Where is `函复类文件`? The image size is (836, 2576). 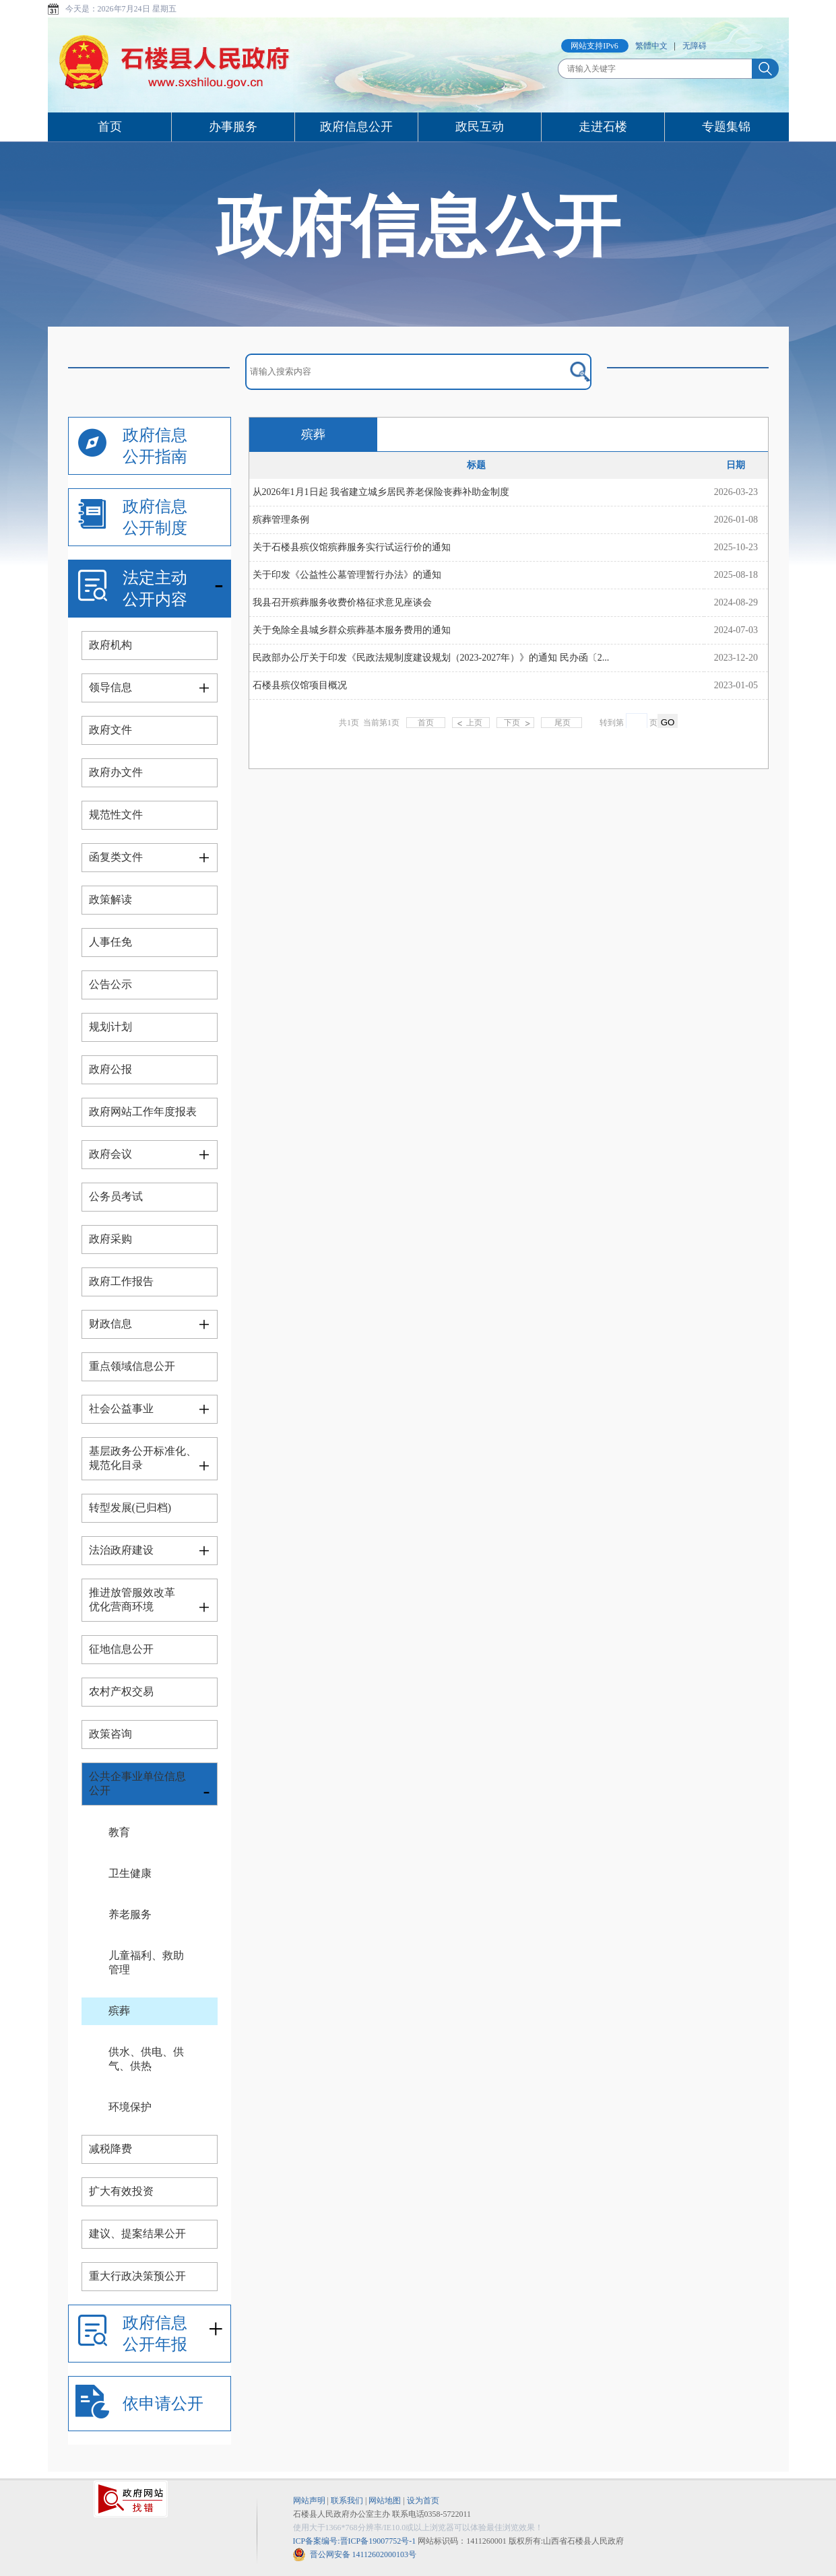
函复类文件 is located at coordinates (116, 857).